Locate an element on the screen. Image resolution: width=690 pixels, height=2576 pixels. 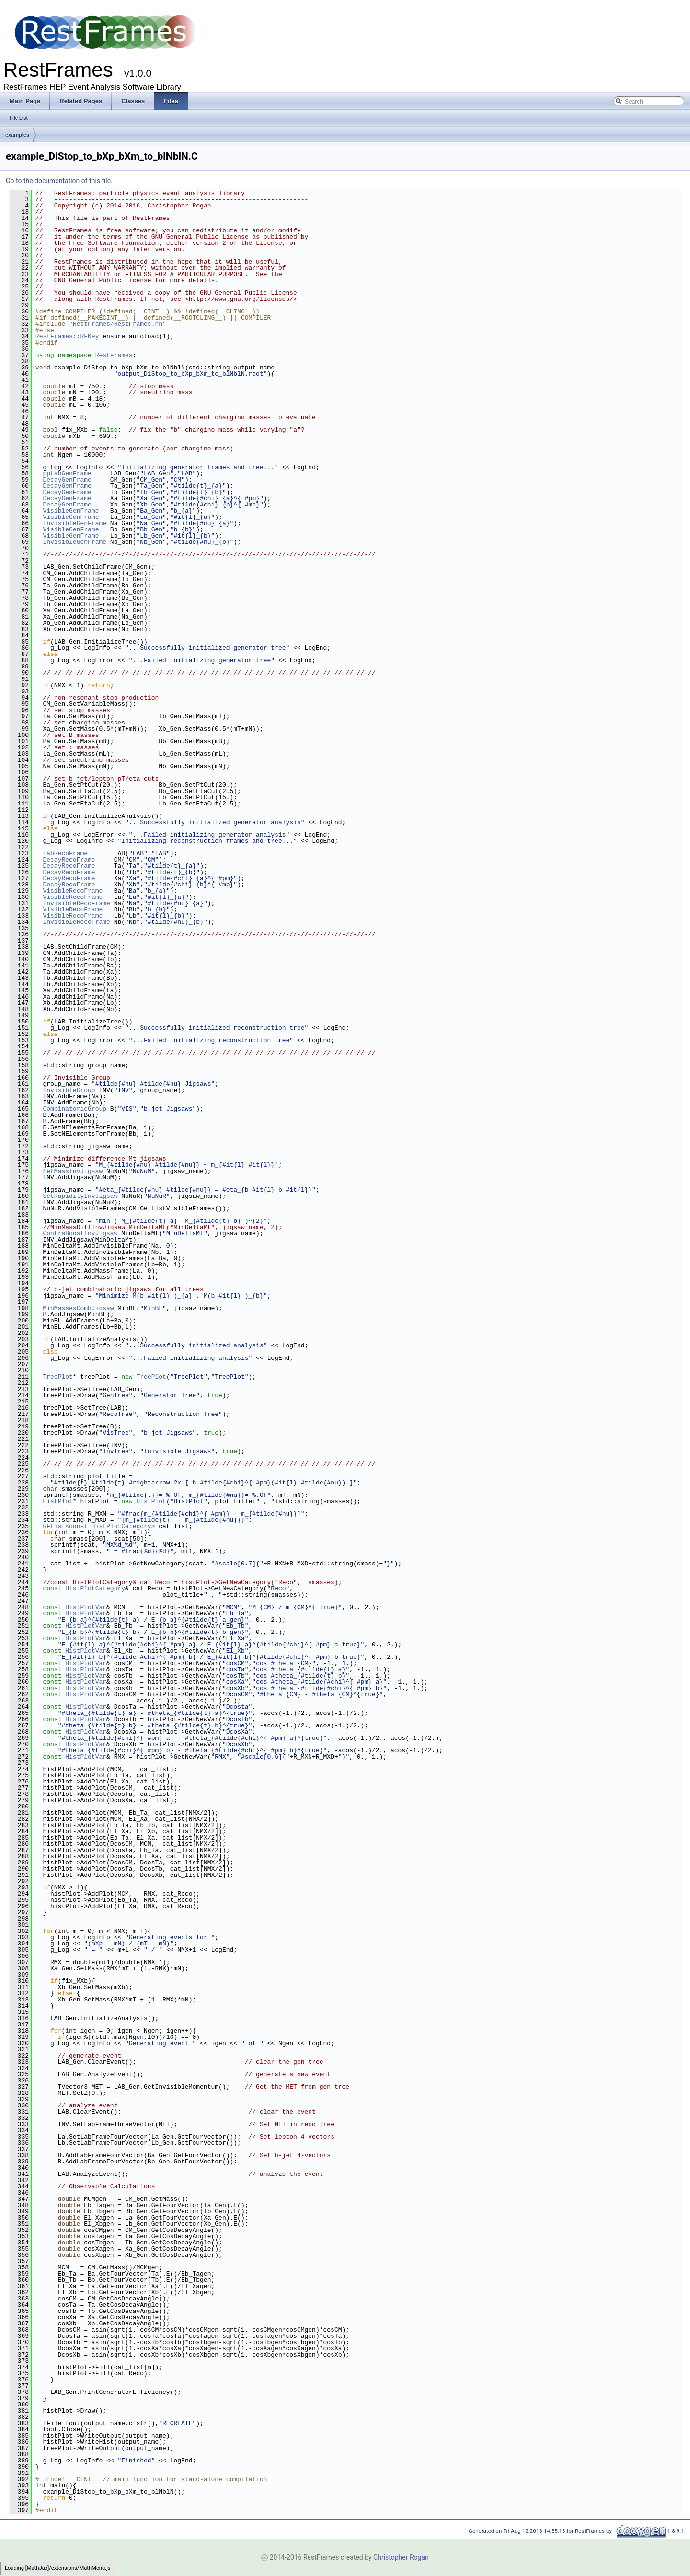
MinMassesCombJigsaw is located at coordinates (78, 1308).